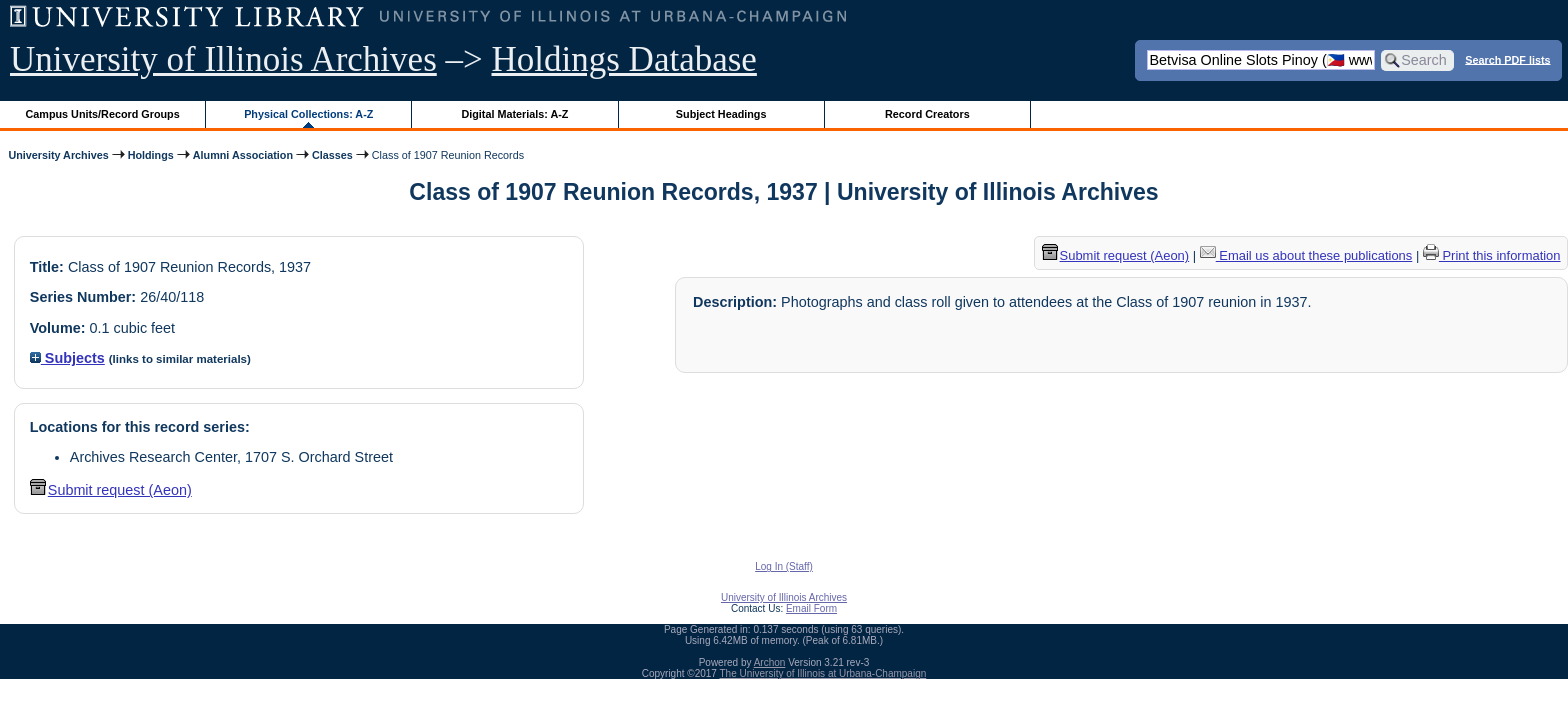  What do you see at coordinates (1306, 255) in the screenshot?
I see `Email us about these publications` at bounding box center [1306, 255].